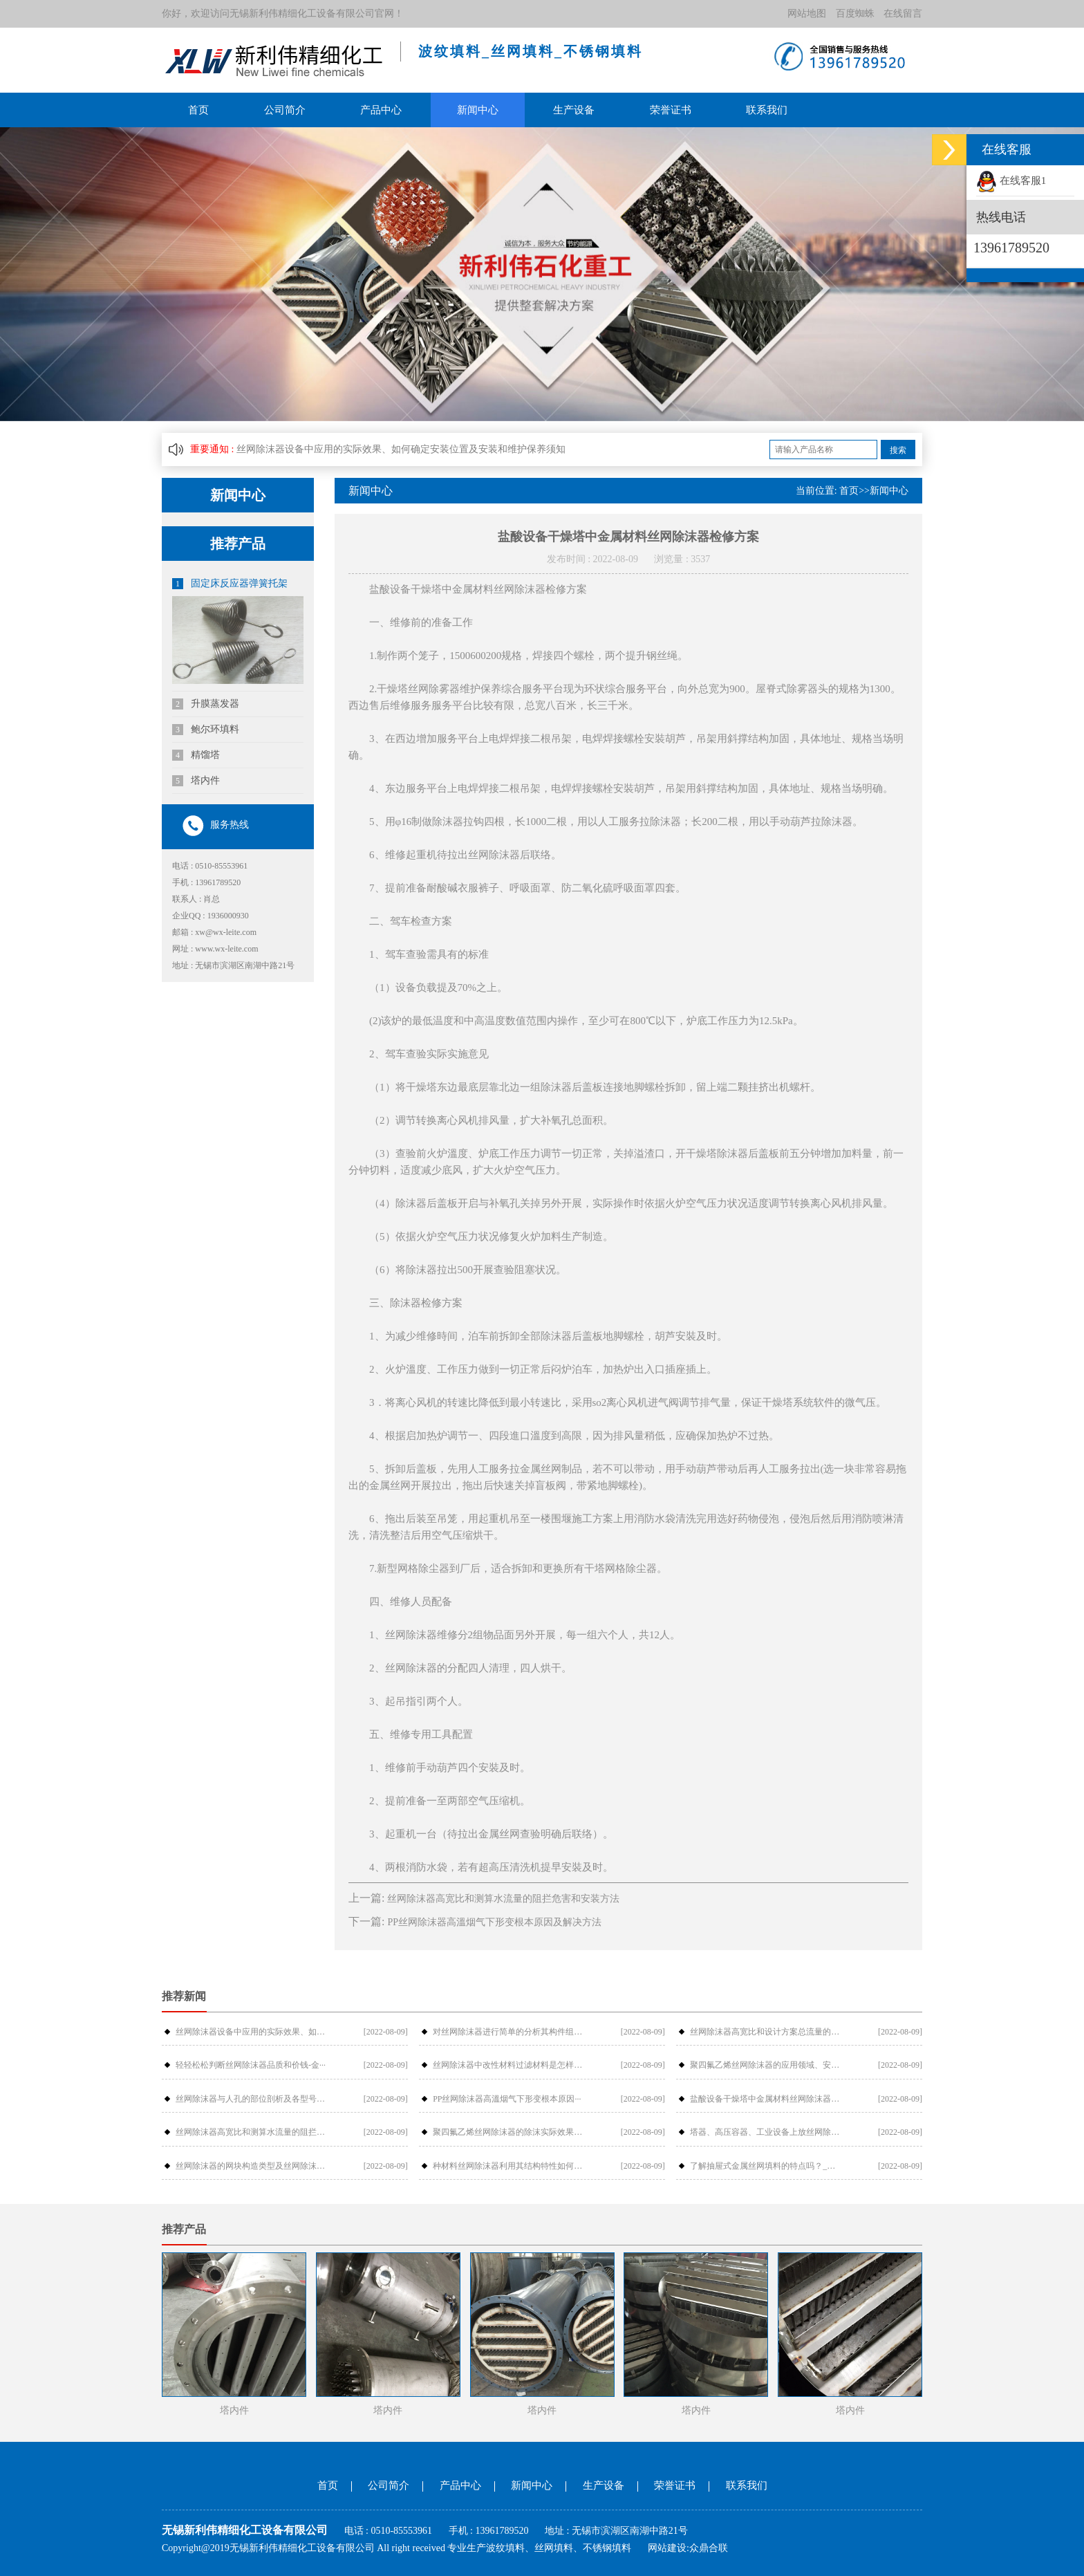  What do you see at coordinates (230, 583) in the screenshot?
I see `固定床反应器弹簧托架` at bounding box center [230, 583].